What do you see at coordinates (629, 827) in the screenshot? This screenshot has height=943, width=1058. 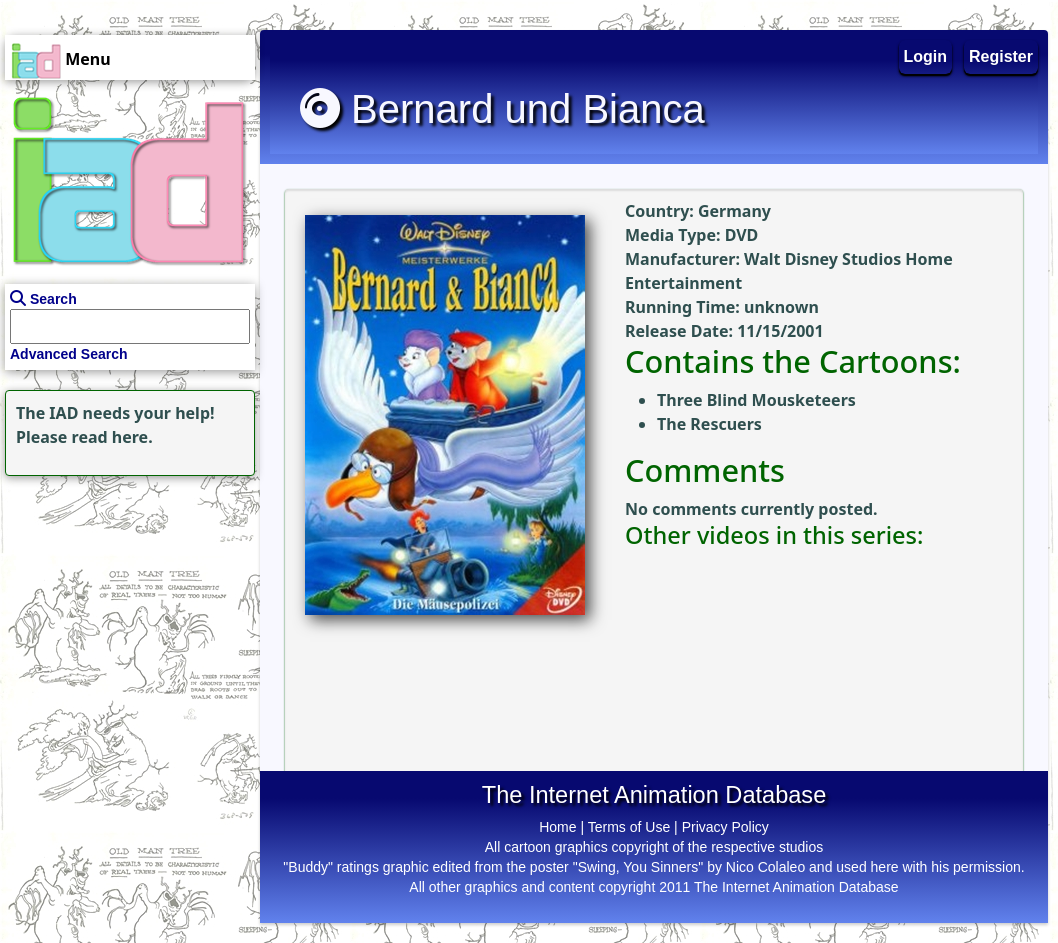 I see `Terms of Use` at bounding box center [629, 827].